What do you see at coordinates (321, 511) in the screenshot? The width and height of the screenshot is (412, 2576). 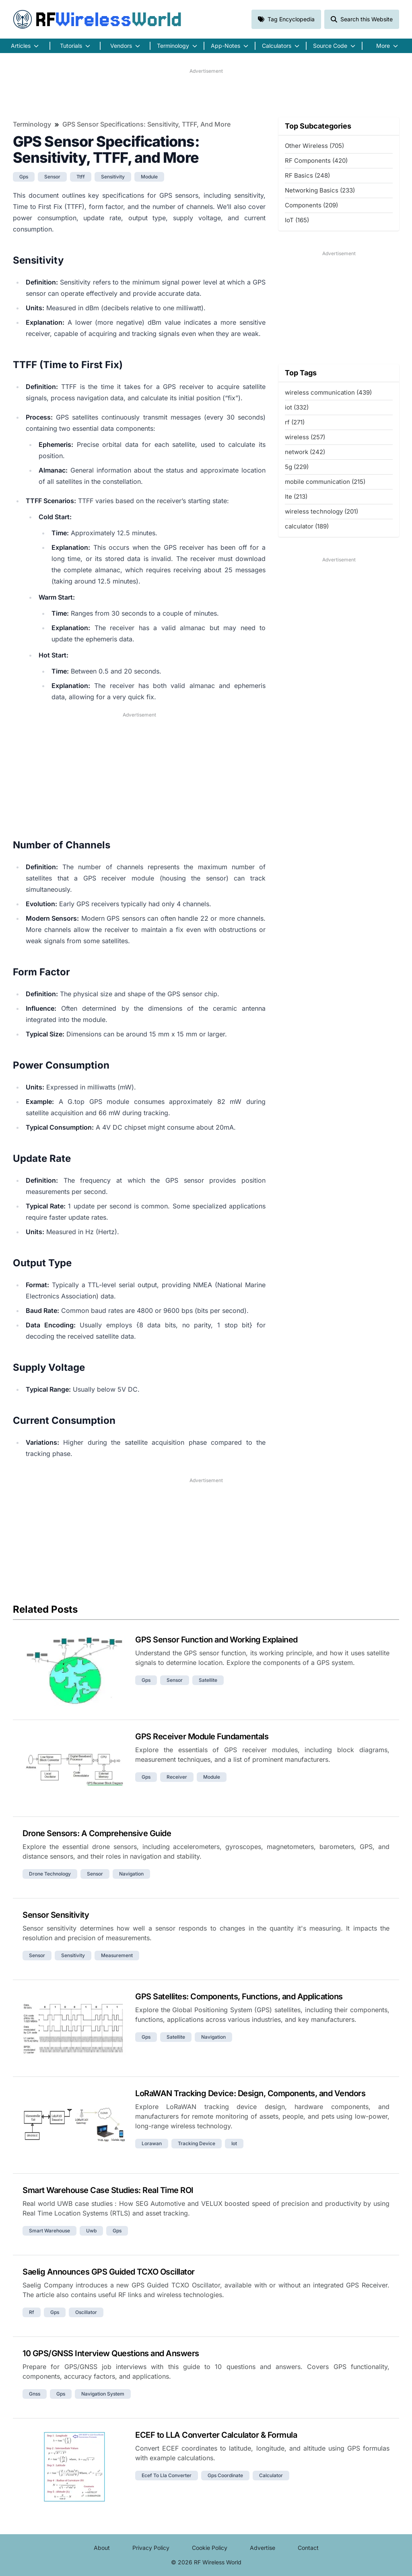 I see `wireless technology (201)` at bounding box center [321, 511].